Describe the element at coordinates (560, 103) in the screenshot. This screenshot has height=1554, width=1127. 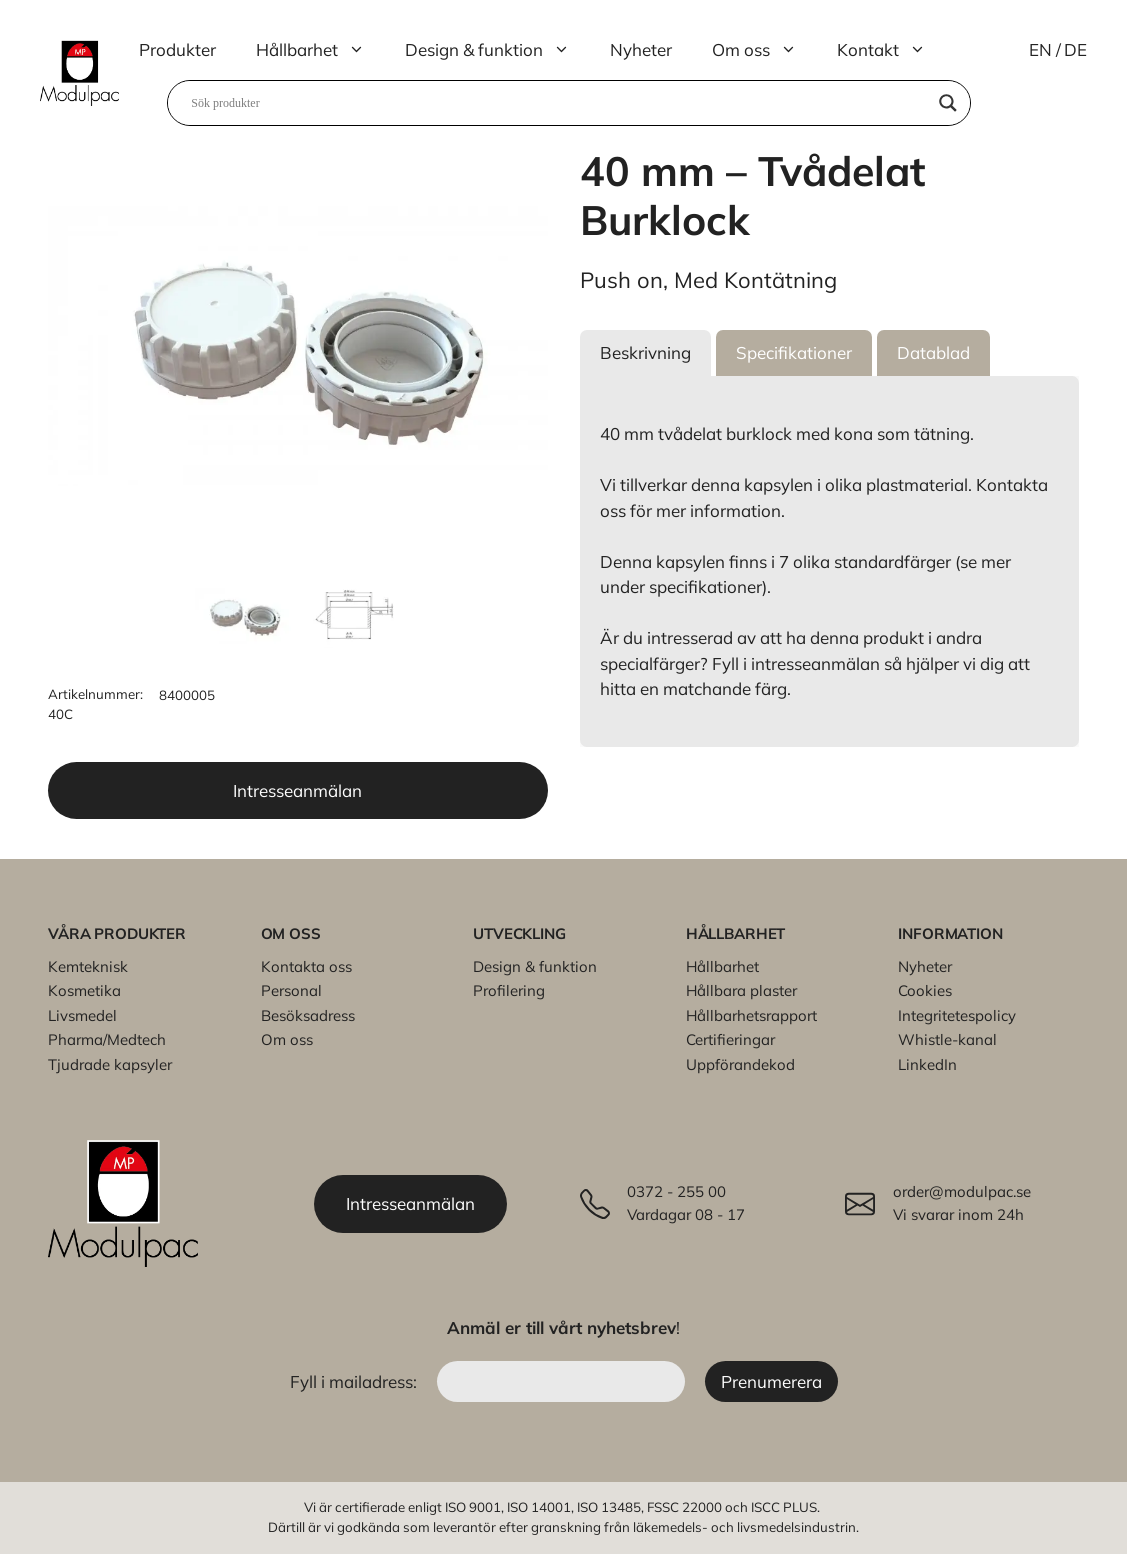
I see `[Search input]` at that location.